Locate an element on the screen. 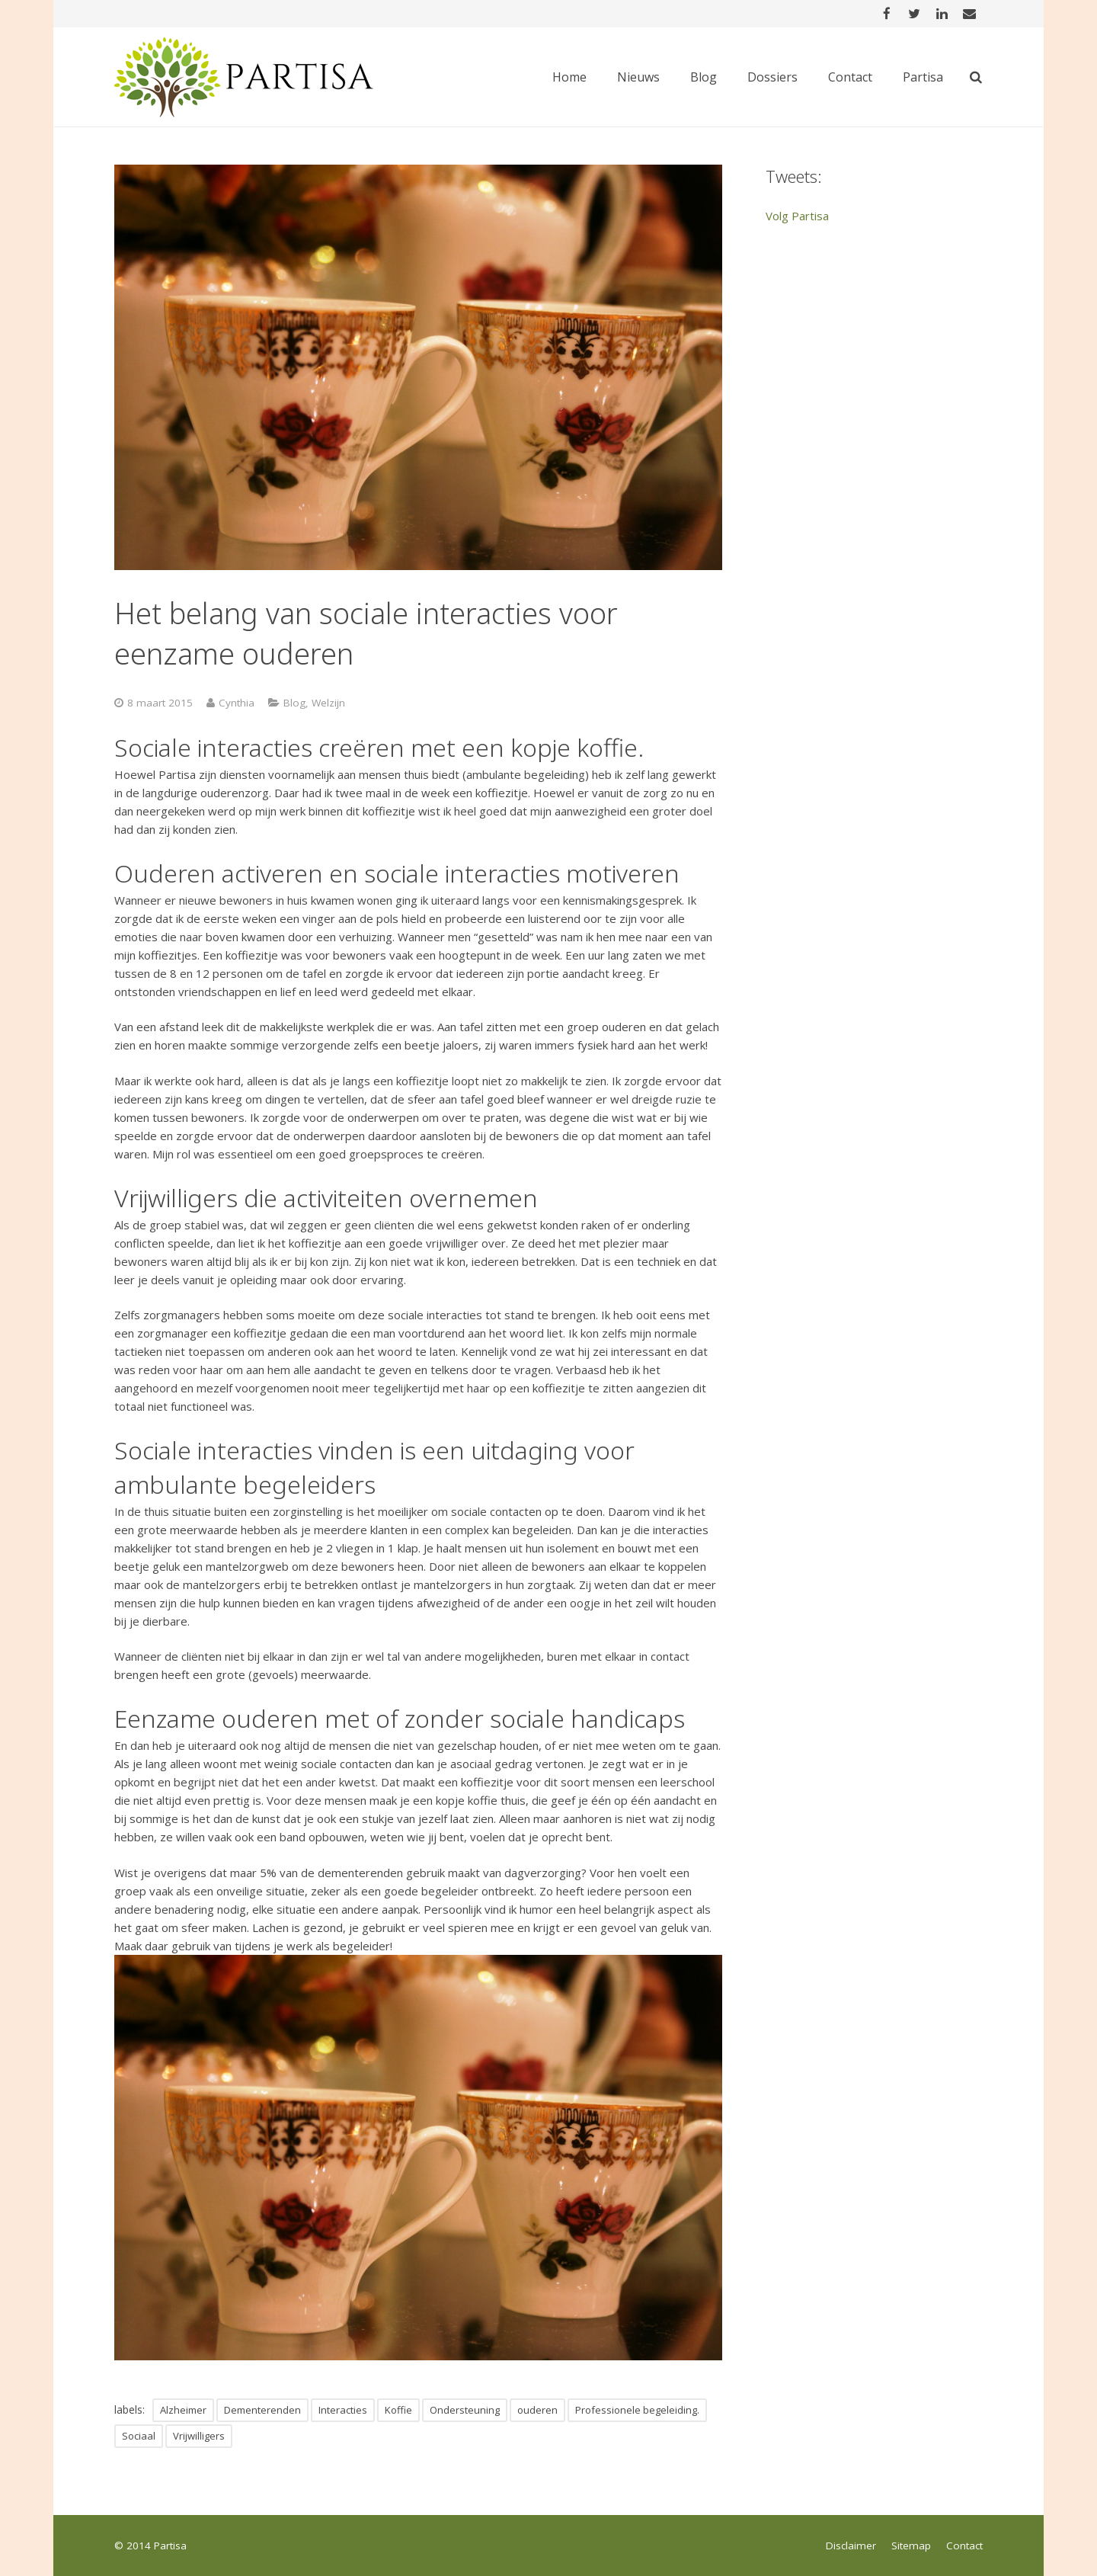 The height and width of the screenshot is (2576, 1097). Professionele begeleiding. is located at coordinates (637, 2410).